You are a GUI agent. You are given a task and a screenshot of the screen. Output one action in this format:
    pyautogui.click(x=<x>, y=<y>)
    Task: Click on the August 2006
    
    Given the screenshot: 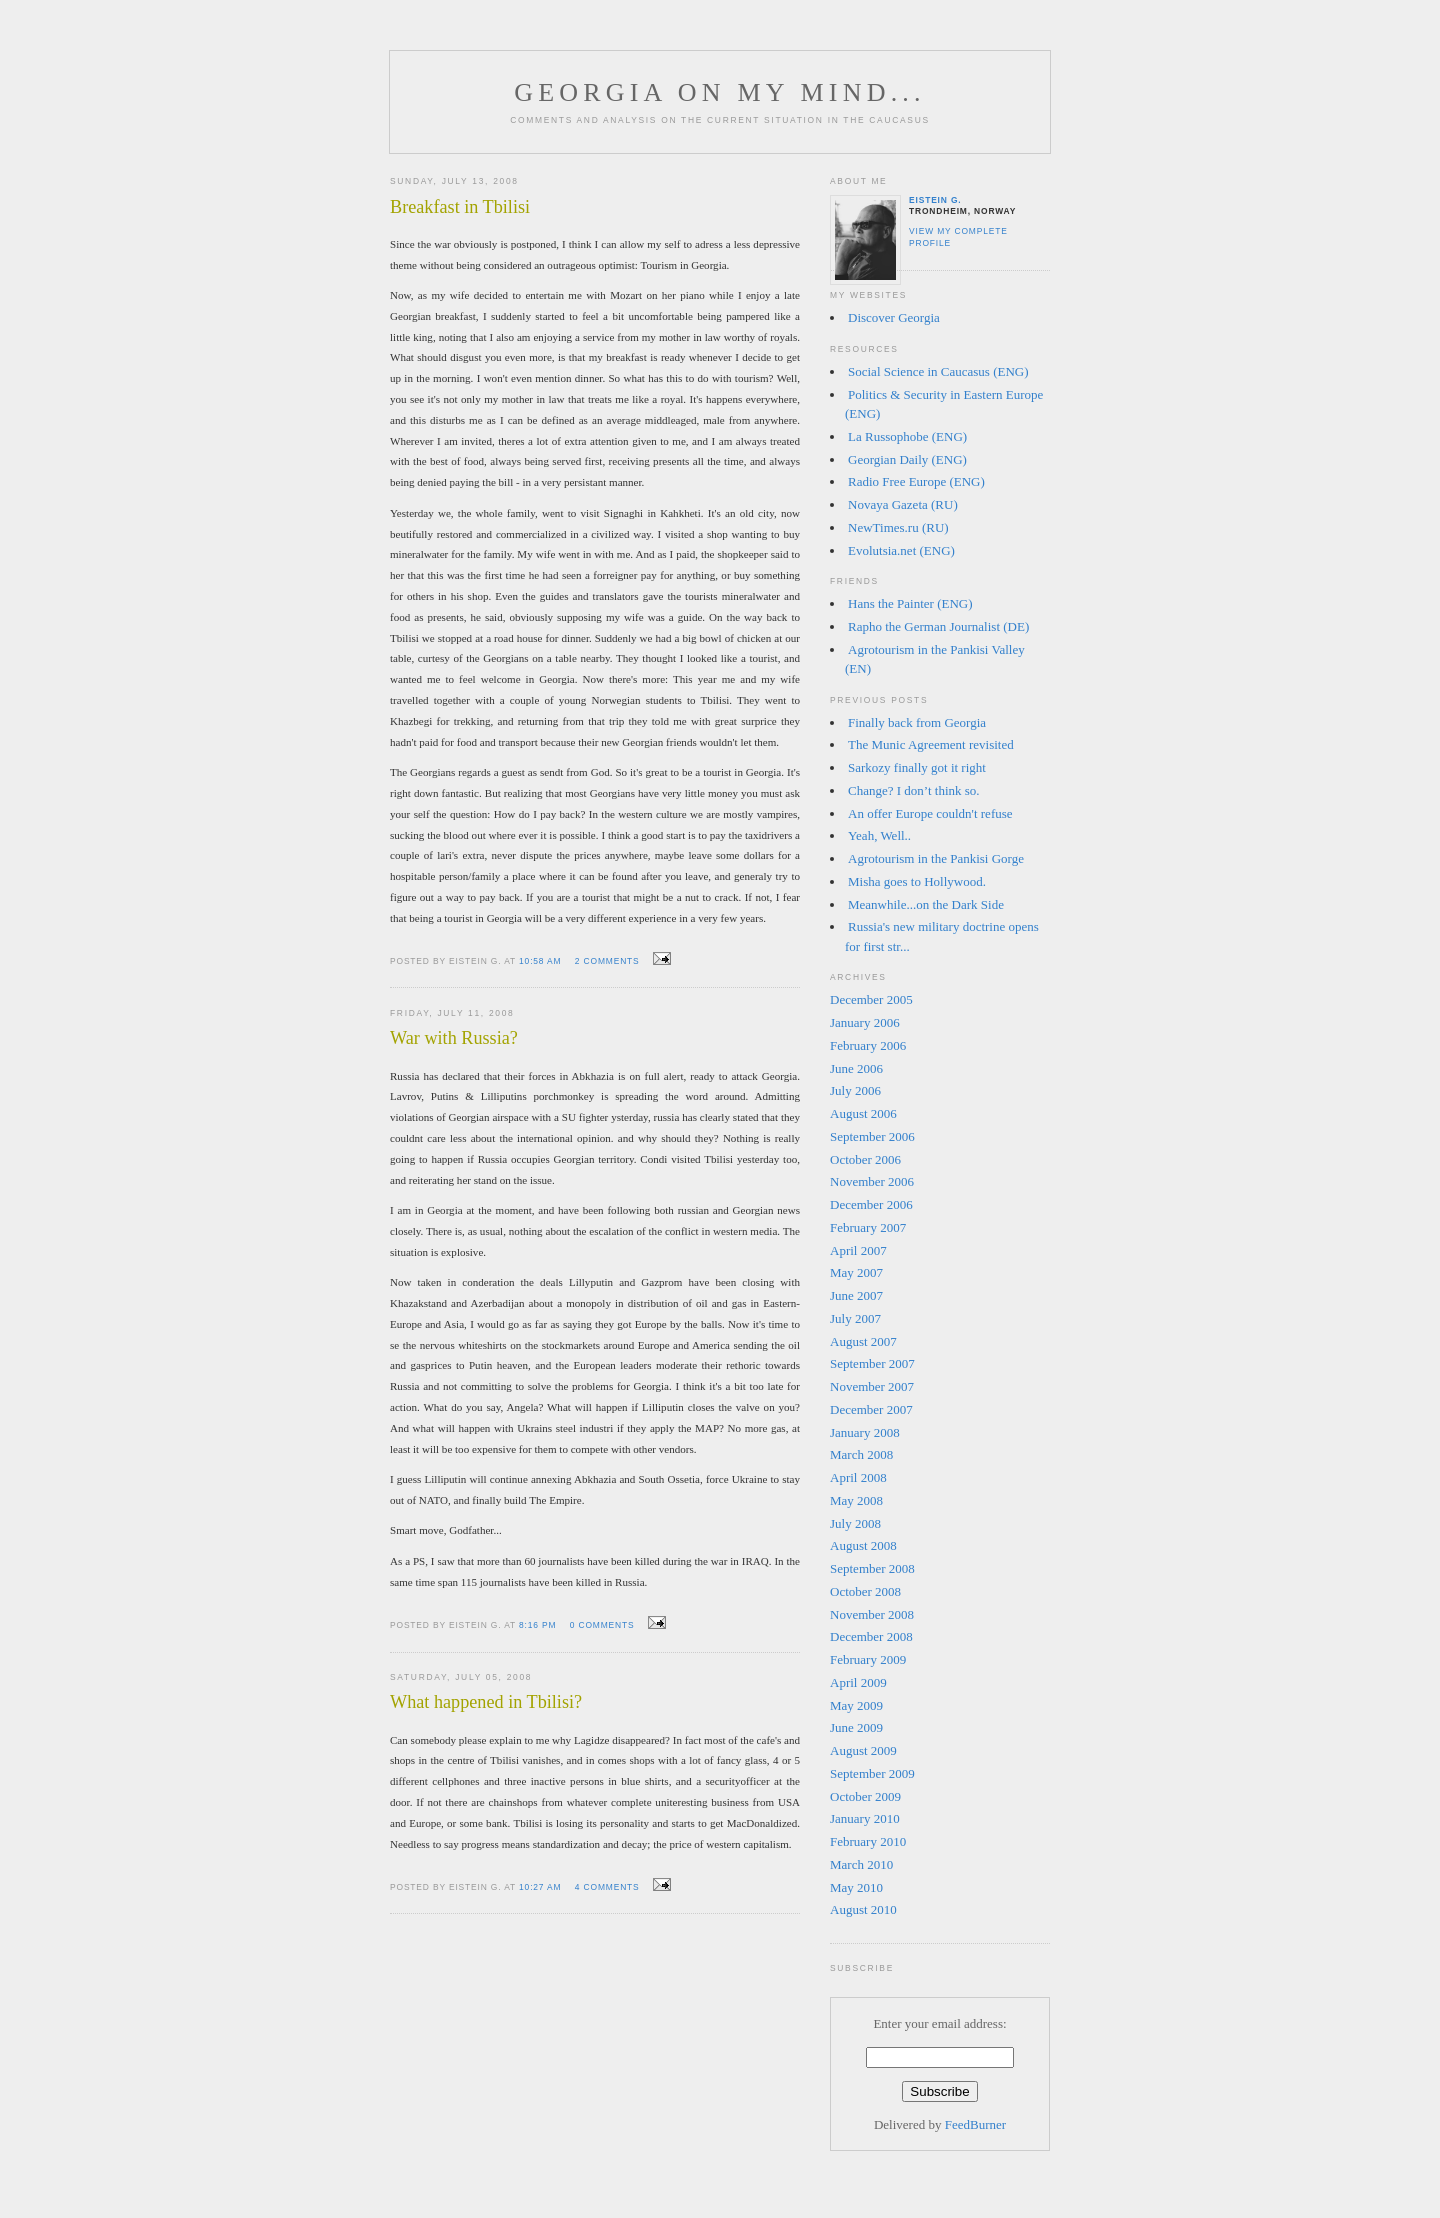 What is the action you would take?
    pyautogui.click(x=863, y=1113)
    